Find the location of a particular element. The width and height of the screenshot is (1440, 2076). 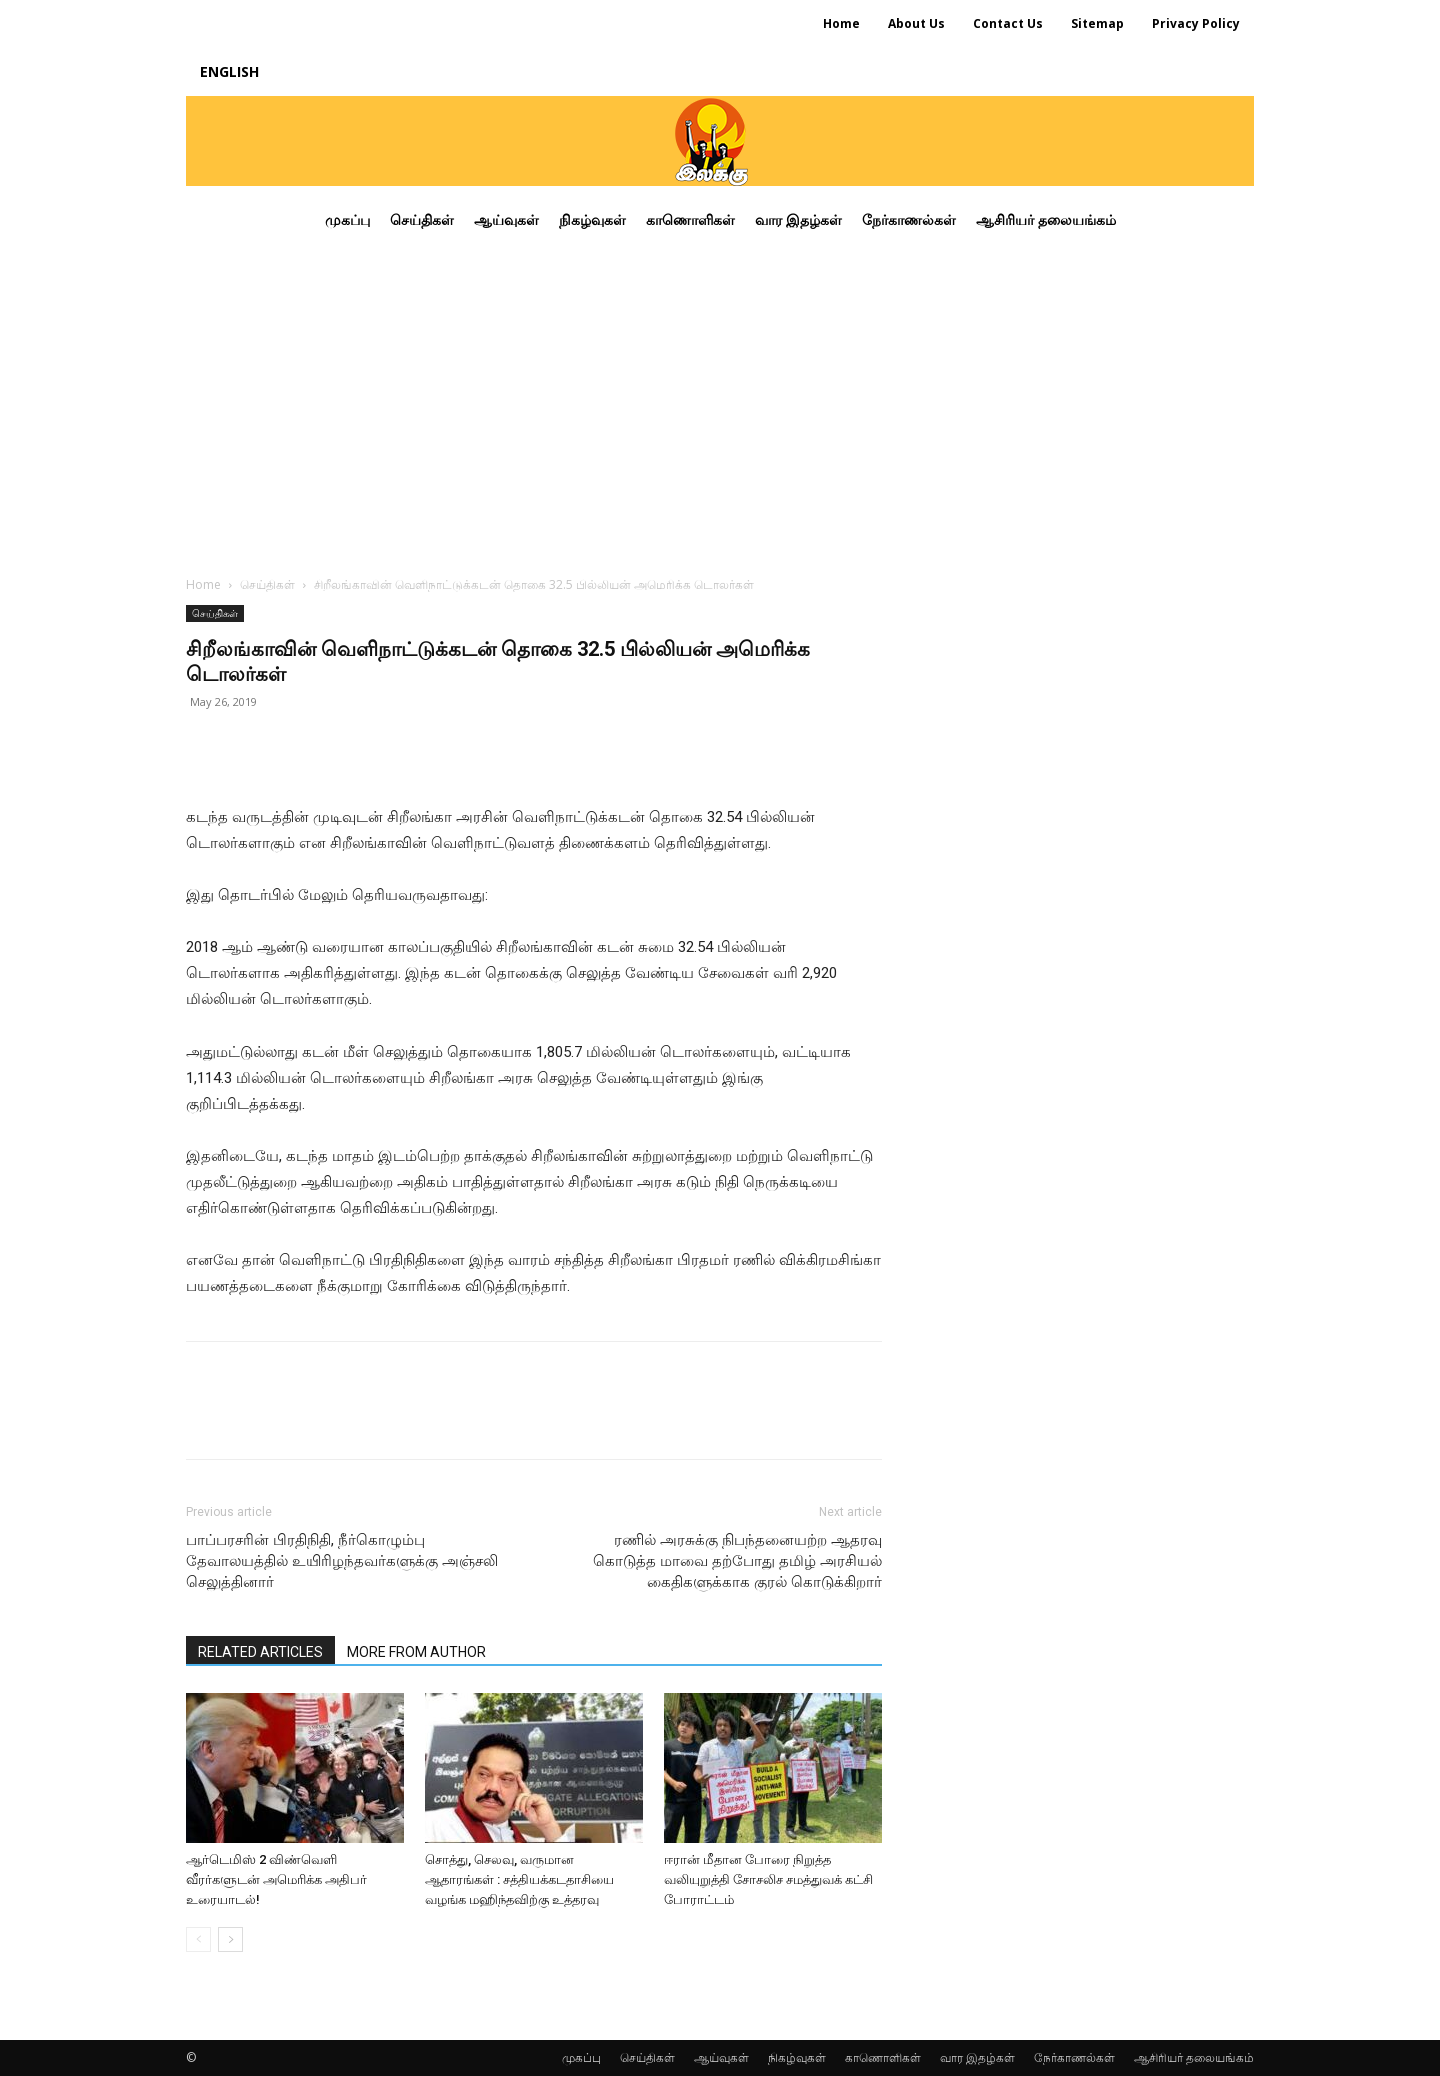

ஆர்டெமிஸ் 2 விண்வெளி வீரர்களுடன் அமெரிக்க அதிபர் உரையாடல்! is located at coordinates (276, 1879).